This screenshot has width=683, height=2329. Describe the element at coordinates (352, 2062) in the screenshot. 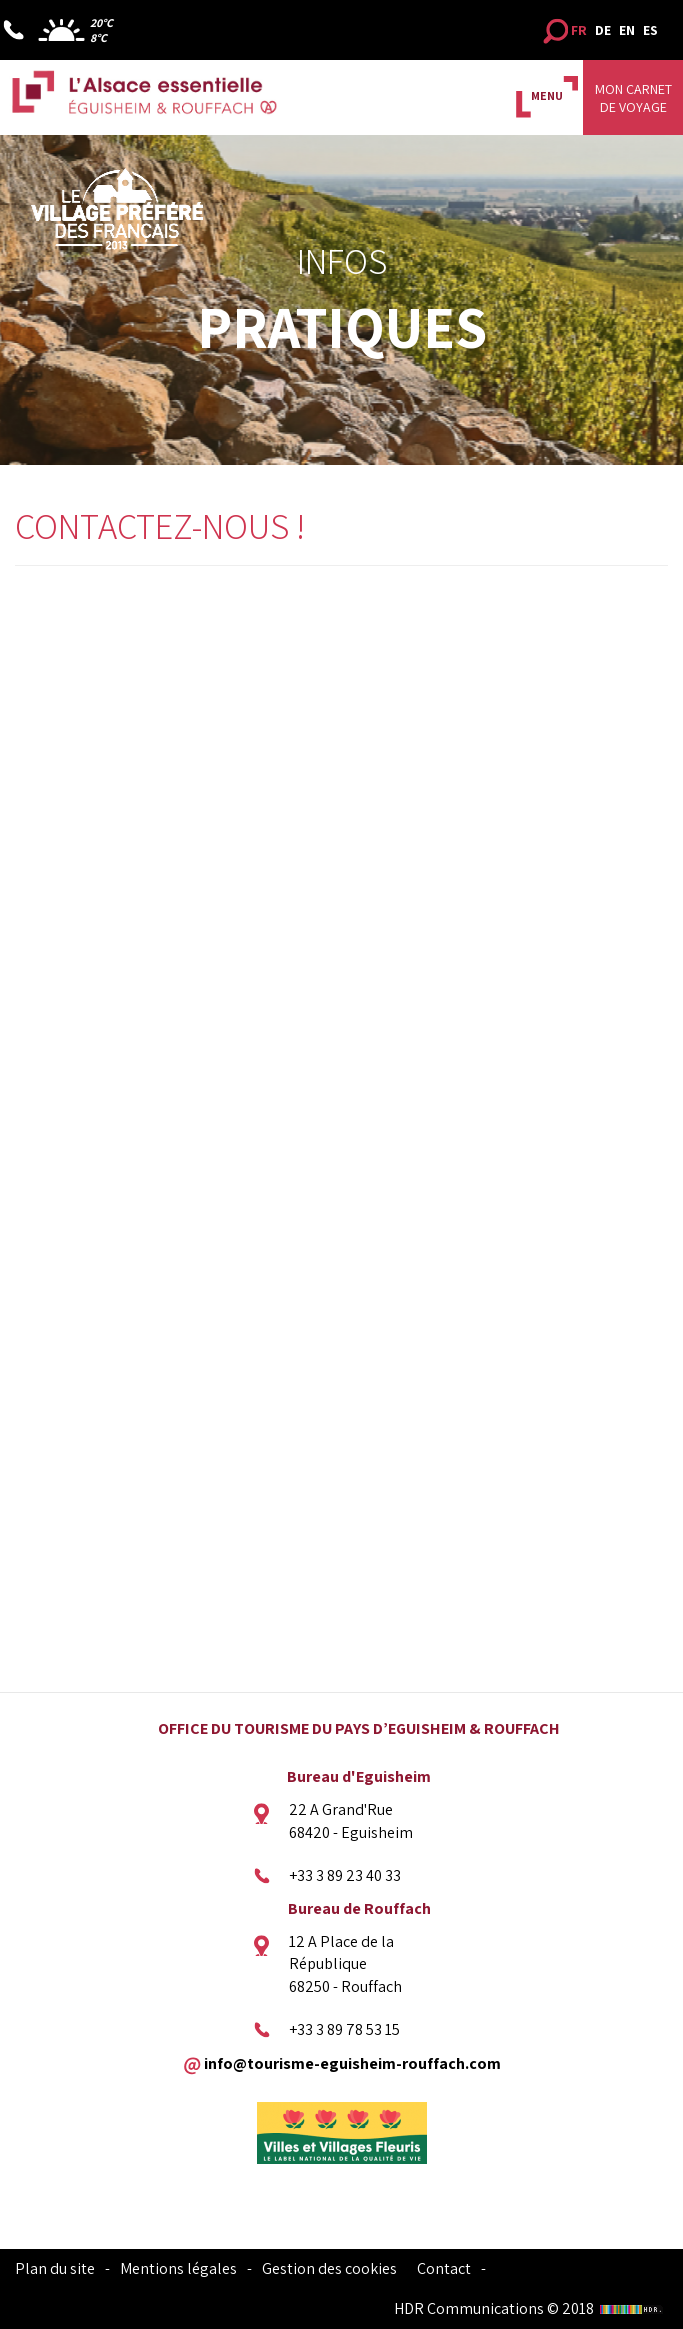

I see `info@tourisme-eguisheim-rouffach.com` at that location.